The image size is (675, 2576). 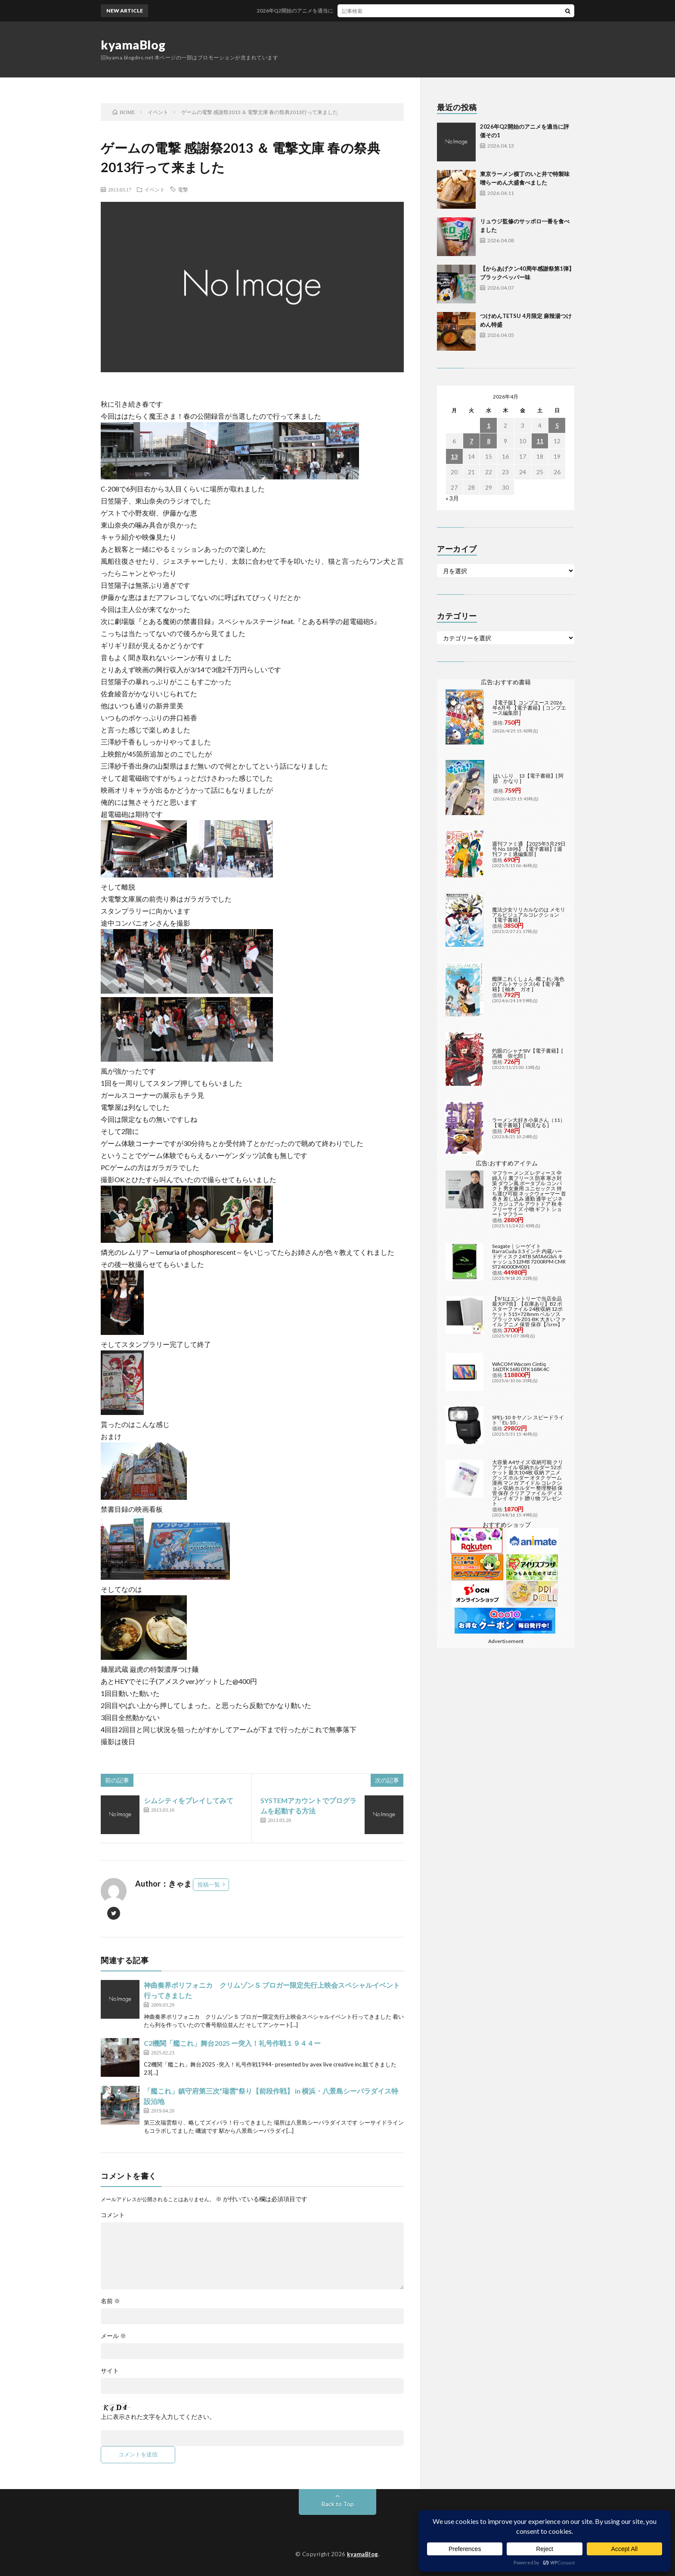 What do you see at coordinates (488, 425) in the screenshot?
I see `1 [2026年4月1日 に投稿を公開]` at bounding box center [488, 425].